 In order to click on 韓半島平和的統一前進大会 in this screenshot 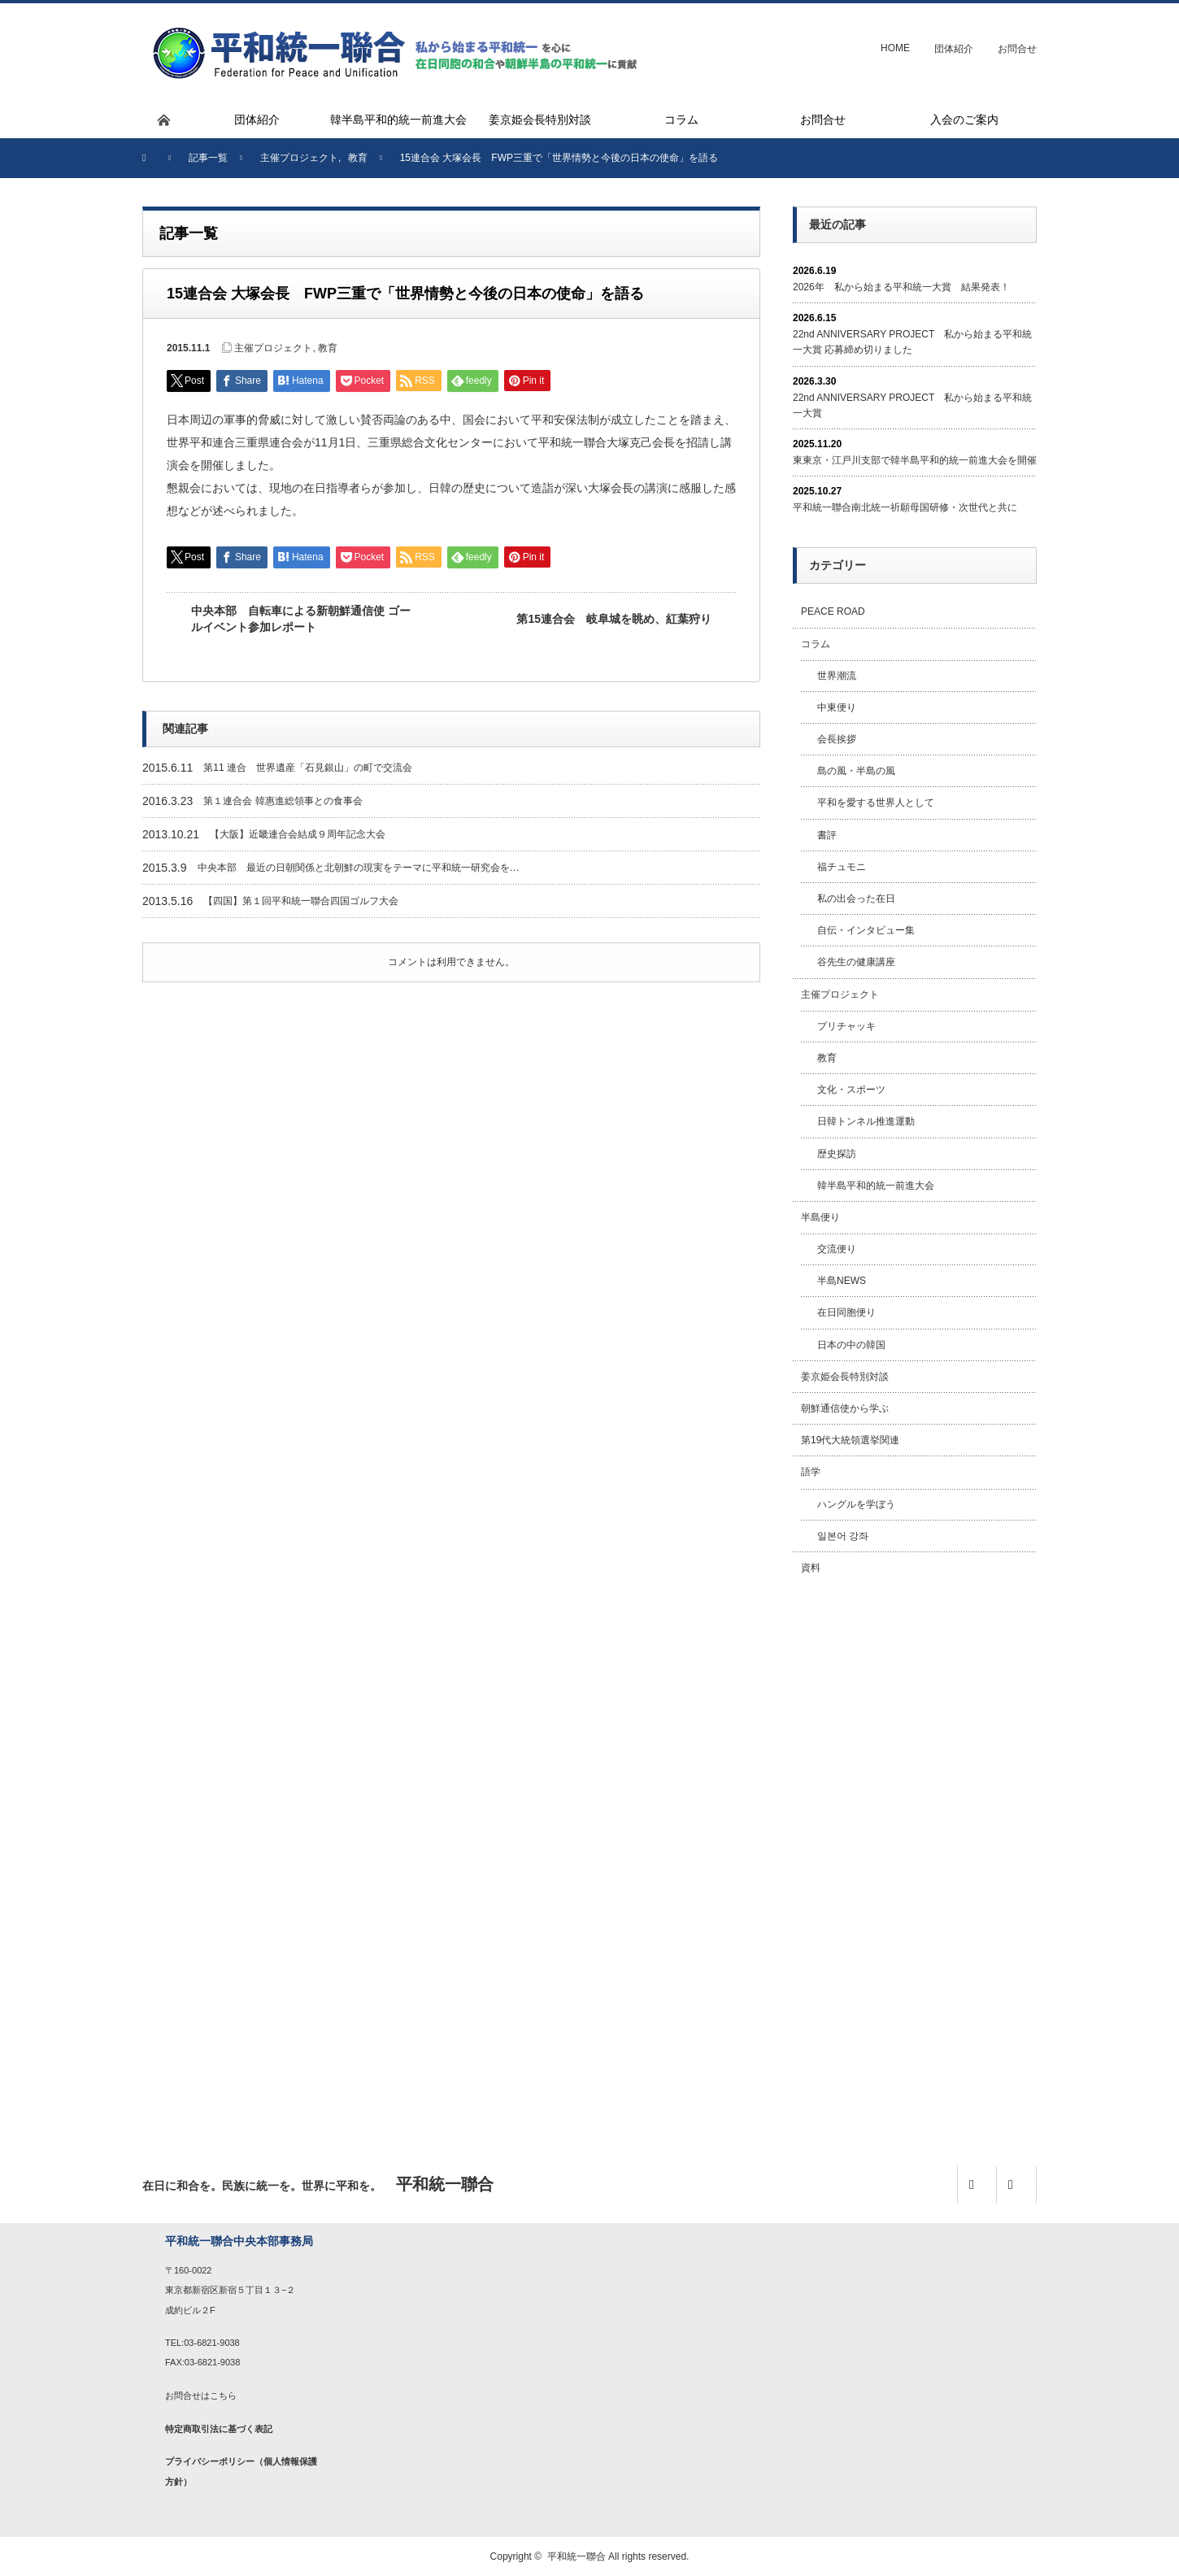, I will do `click(875, 1185)`.